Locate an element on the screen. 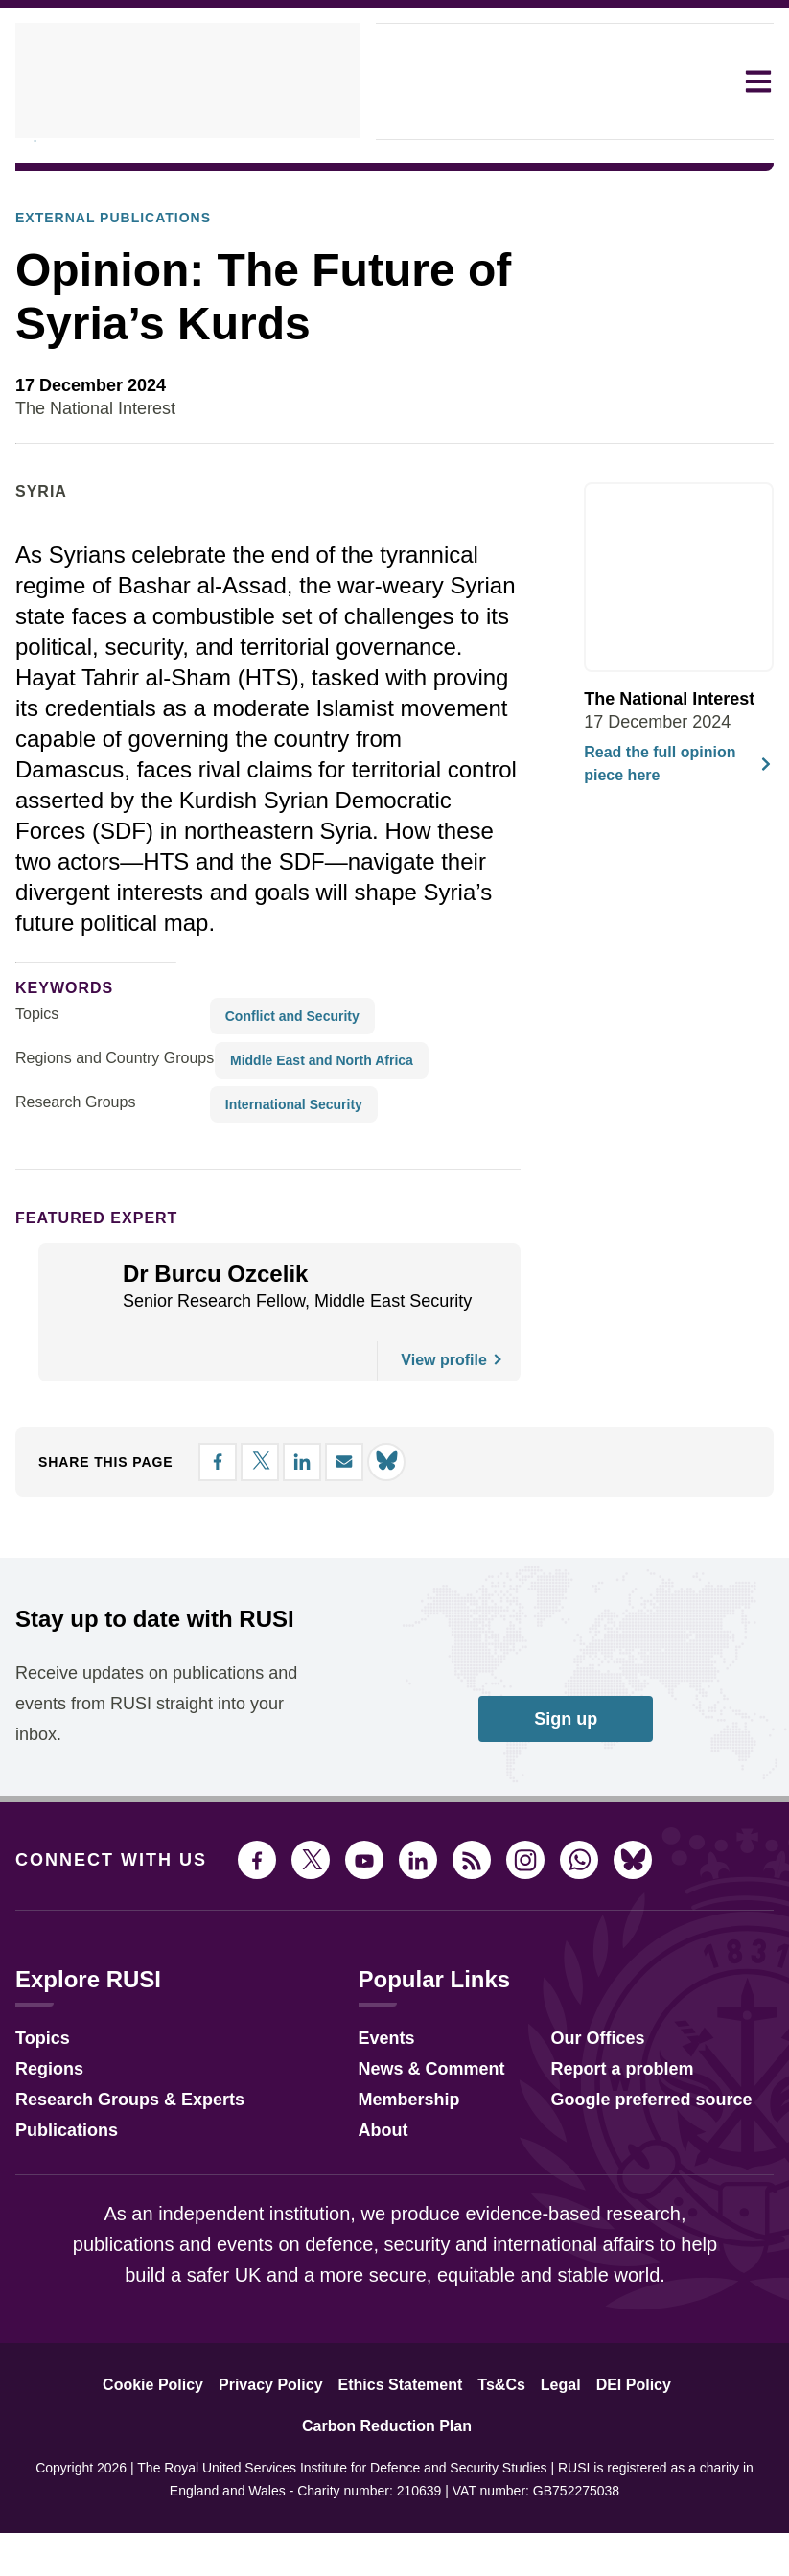 The height and width of the screenshot is (2576, 789). Featured Expert is located at coordinates (83, 1249).